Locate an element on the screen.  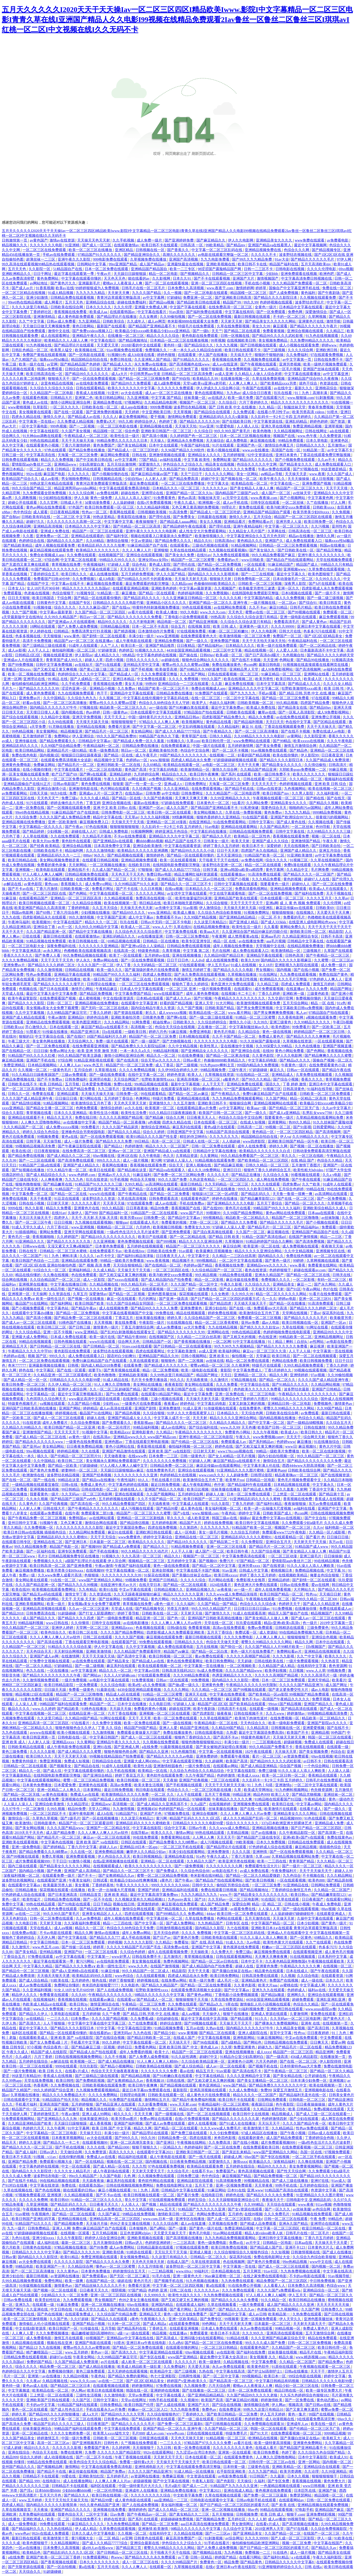
国产视频一区二区在线观看 is located at coordinates (55, 2290).